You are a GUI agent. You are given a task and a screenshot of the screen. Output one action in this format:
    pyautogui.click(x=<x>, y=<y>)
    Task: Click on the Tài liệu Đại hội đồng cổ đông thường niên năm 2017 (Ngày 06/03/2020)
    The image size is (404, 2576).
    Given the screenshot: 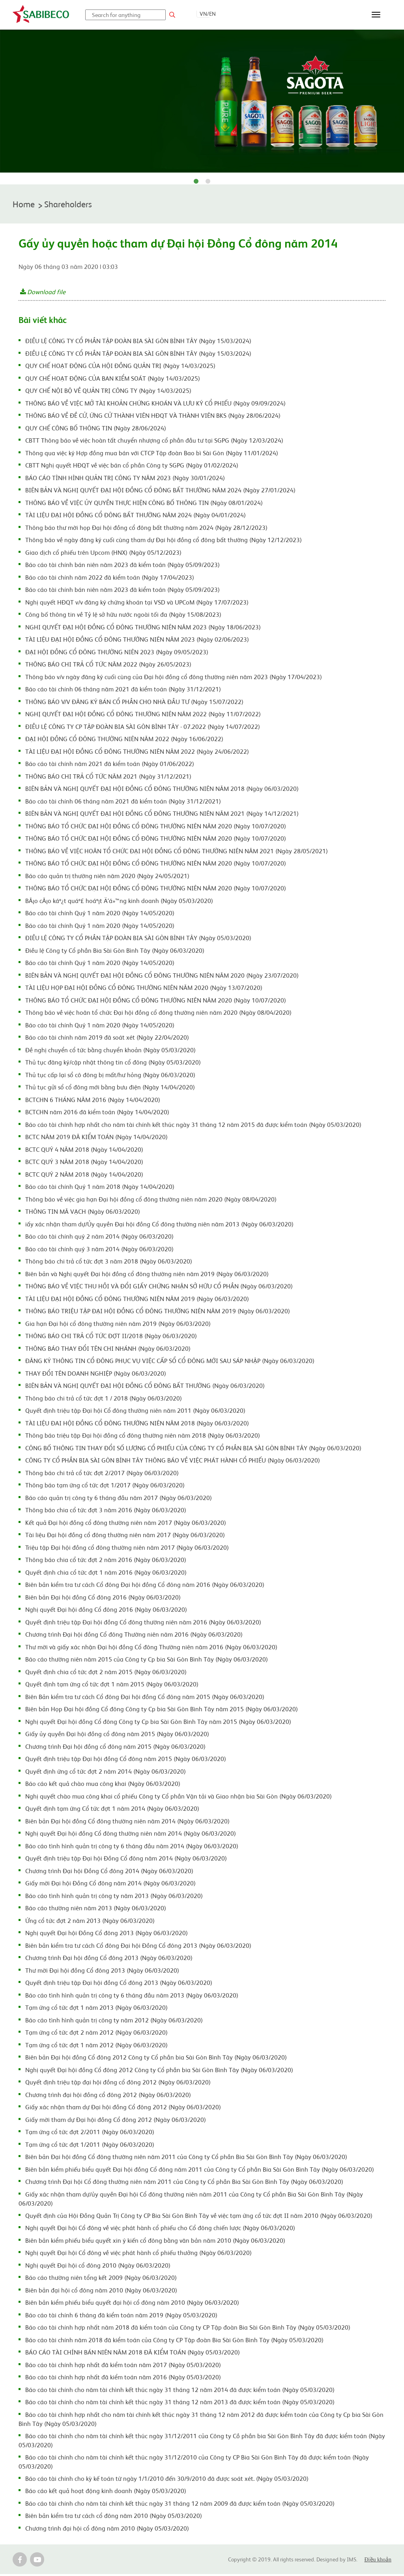 What is the action you would take?
    pyautogui.click(x=125, y=1536)
    